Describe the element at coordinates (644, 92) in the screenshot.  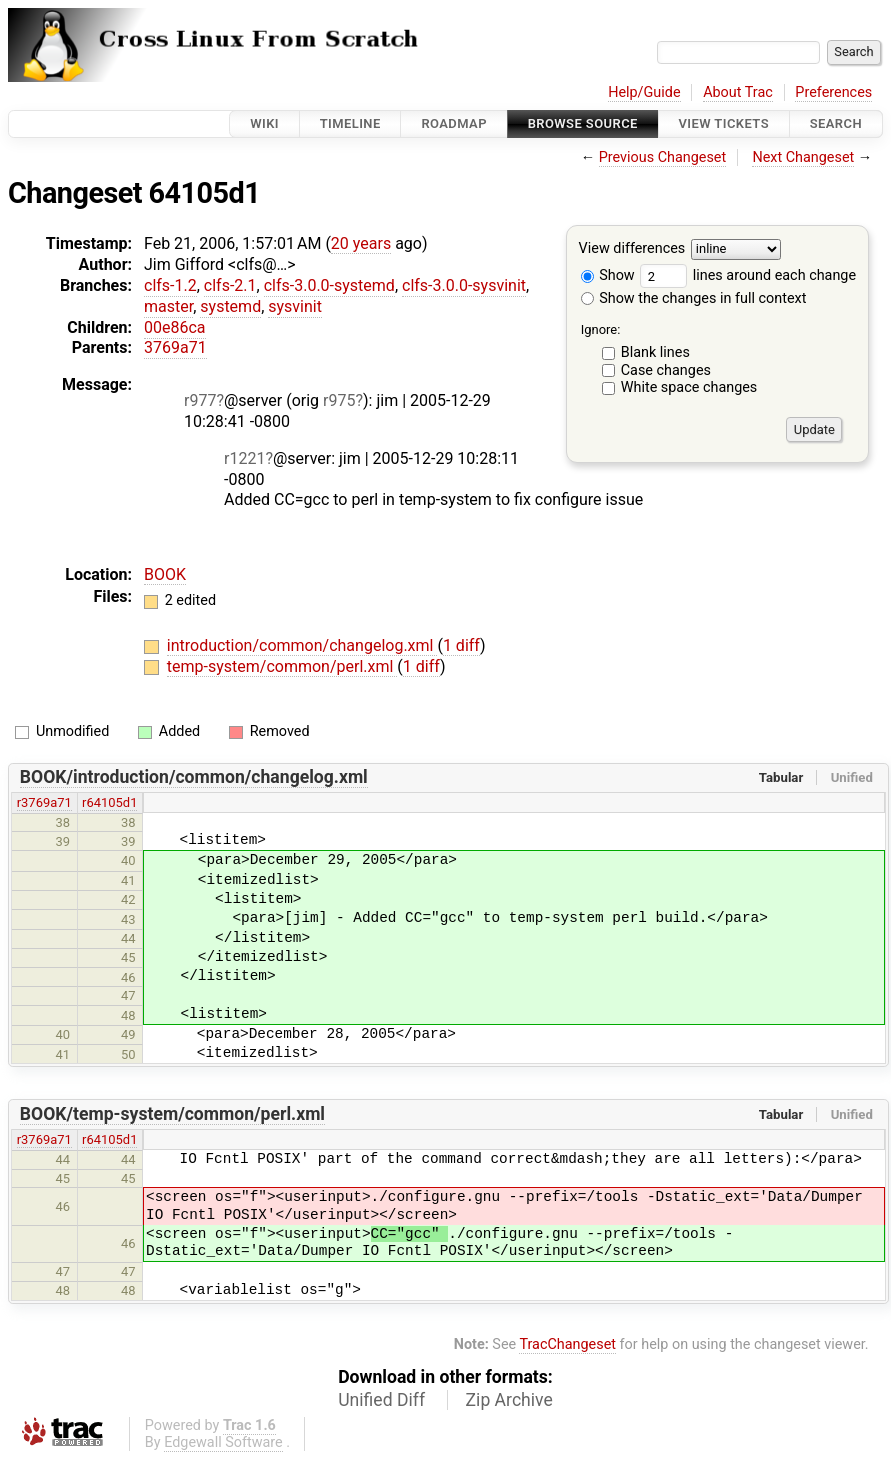
I see `Help/Guide` at that location.